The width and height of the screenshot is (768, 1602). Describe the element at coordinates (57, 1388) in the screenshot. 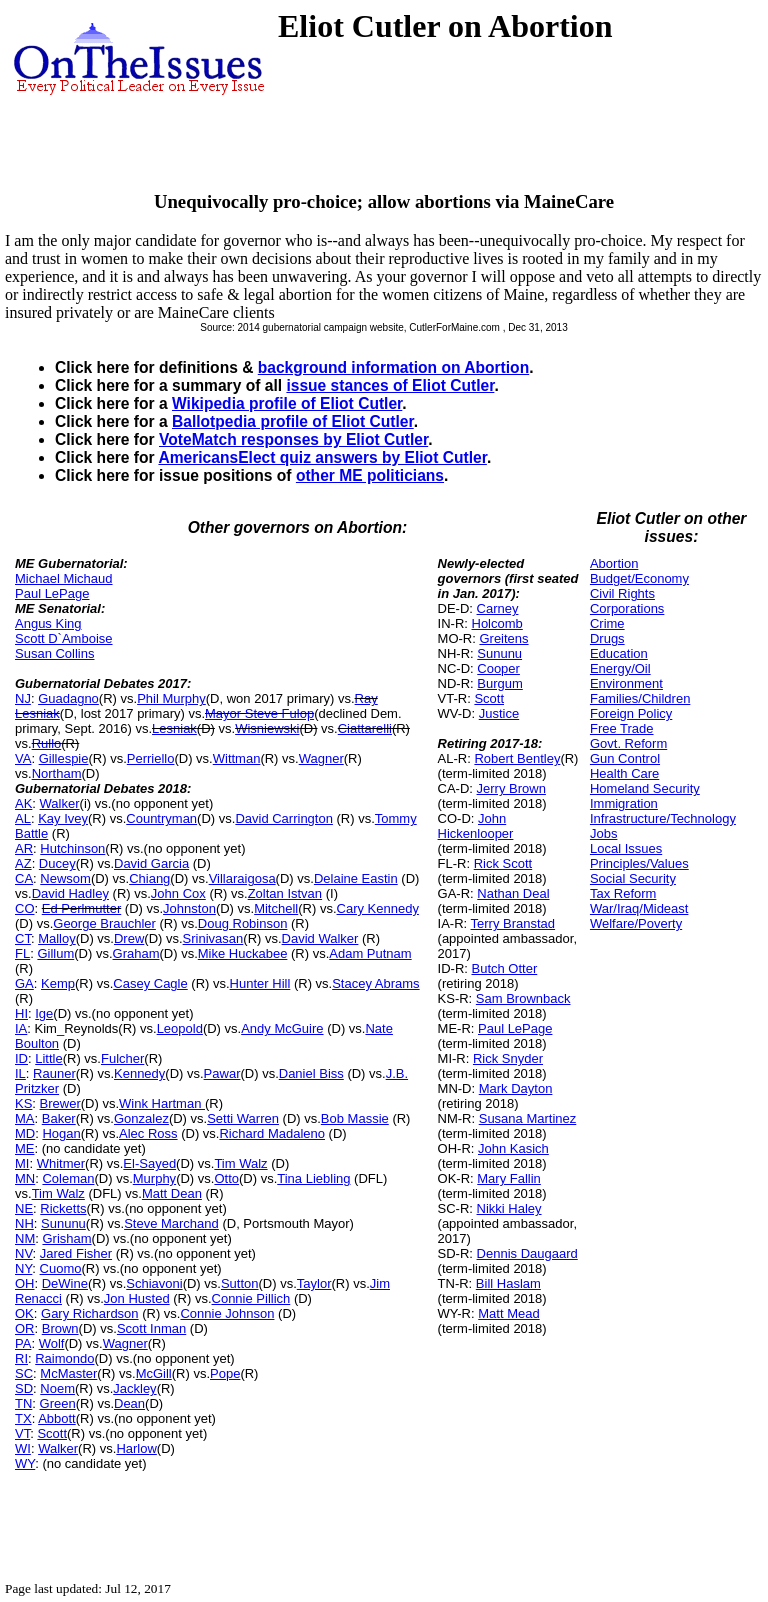

I see `Noem` at that location.